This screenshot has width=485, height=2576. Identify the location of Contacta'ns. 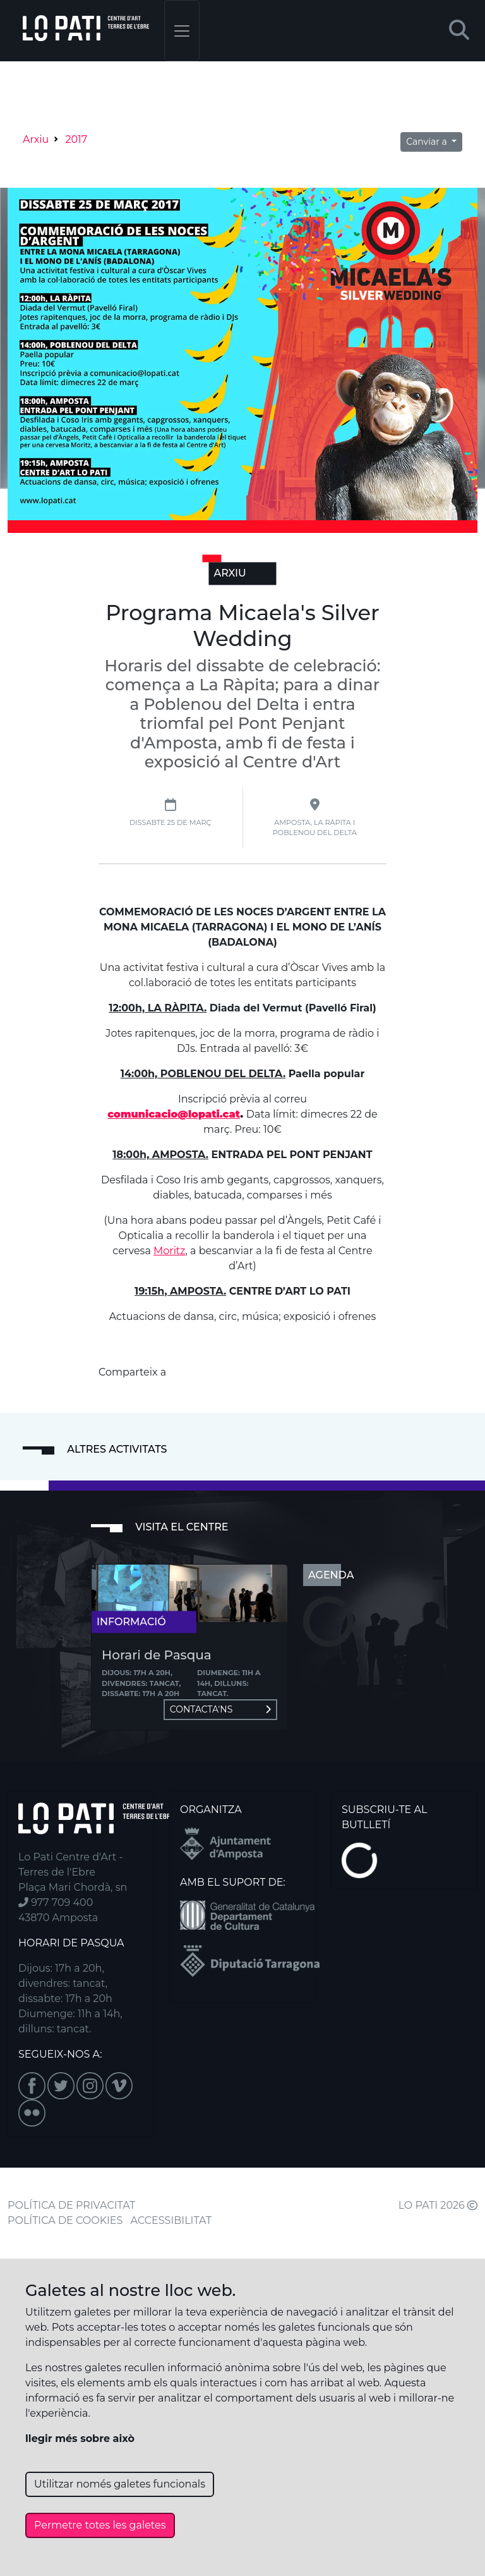
(220, 1709).